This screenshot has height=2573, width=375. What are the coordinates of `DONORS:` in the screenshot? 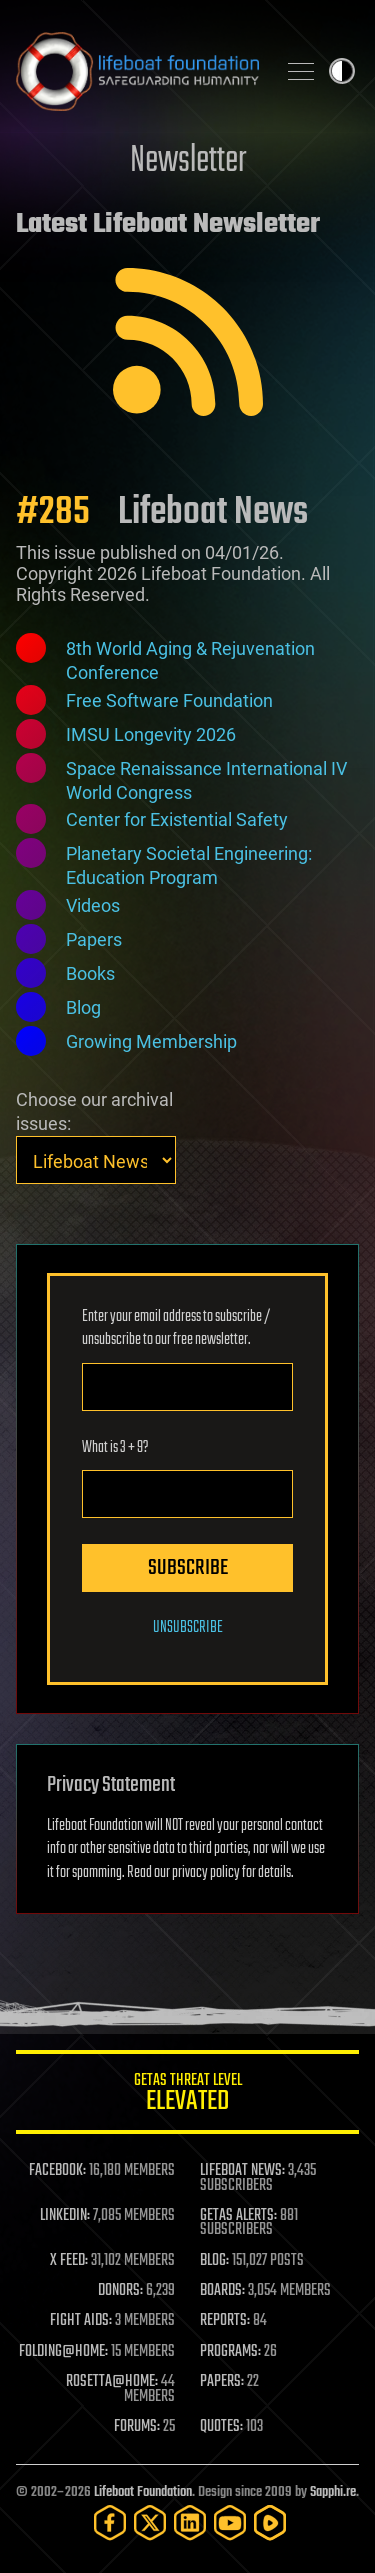 It's located at (120, 2291).